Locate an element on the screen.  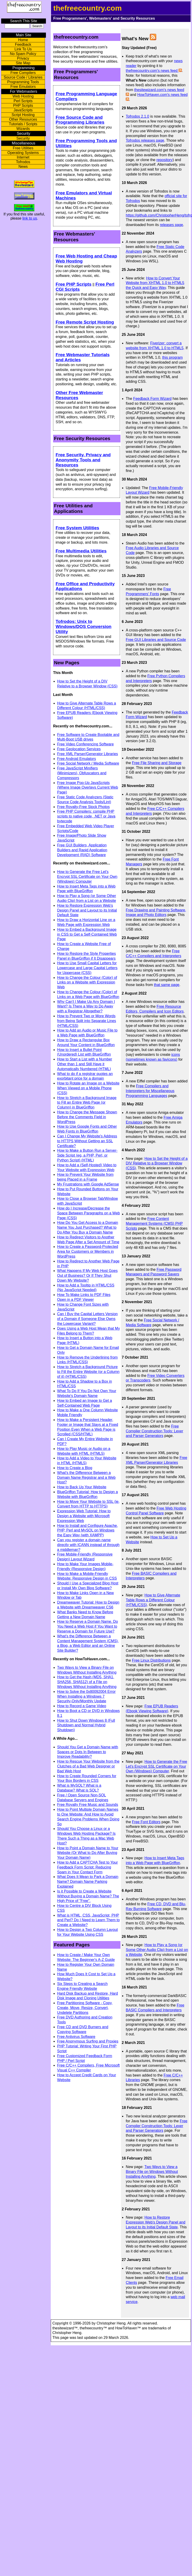
News is located at coordinates (23, 166).